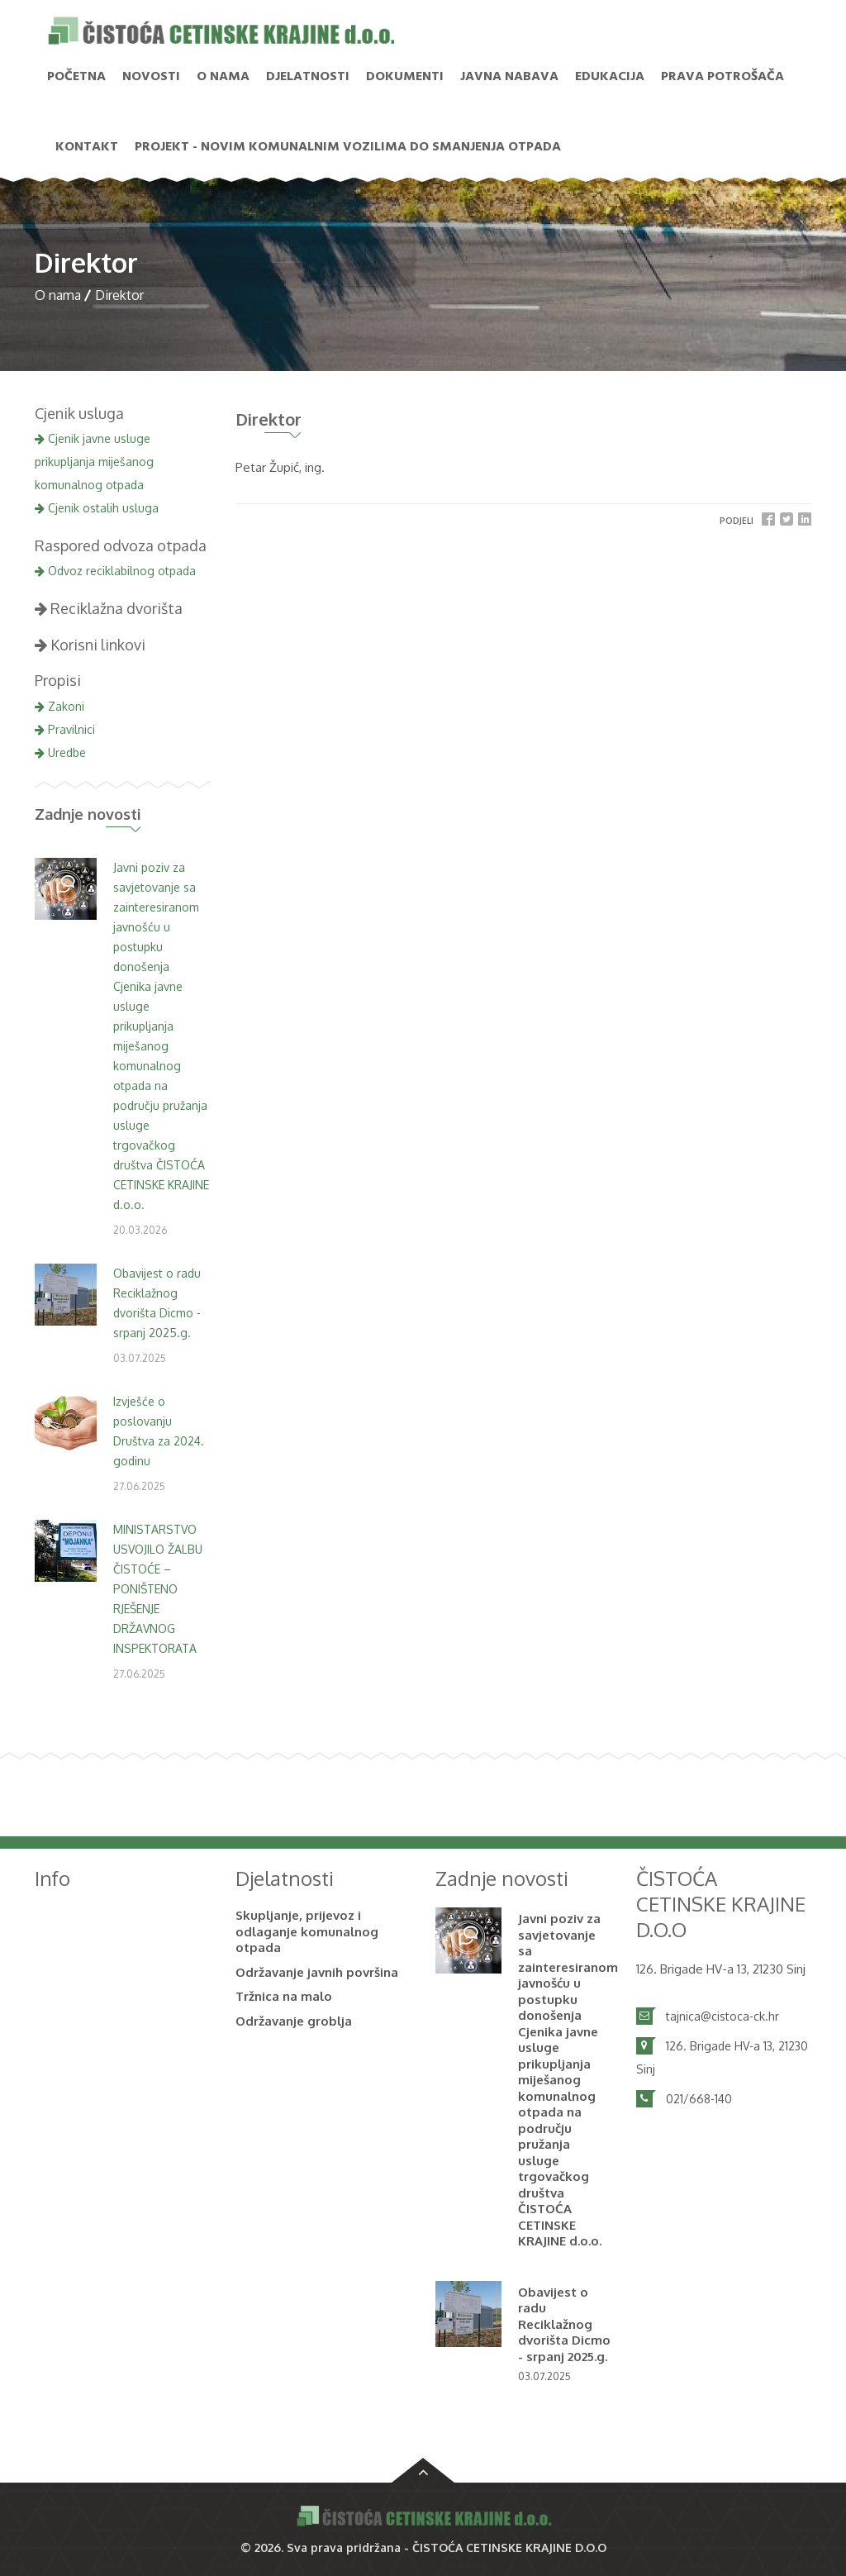 This screenshot has width=846, height=2576. I want to click on Edukacija, so click(609, 77).